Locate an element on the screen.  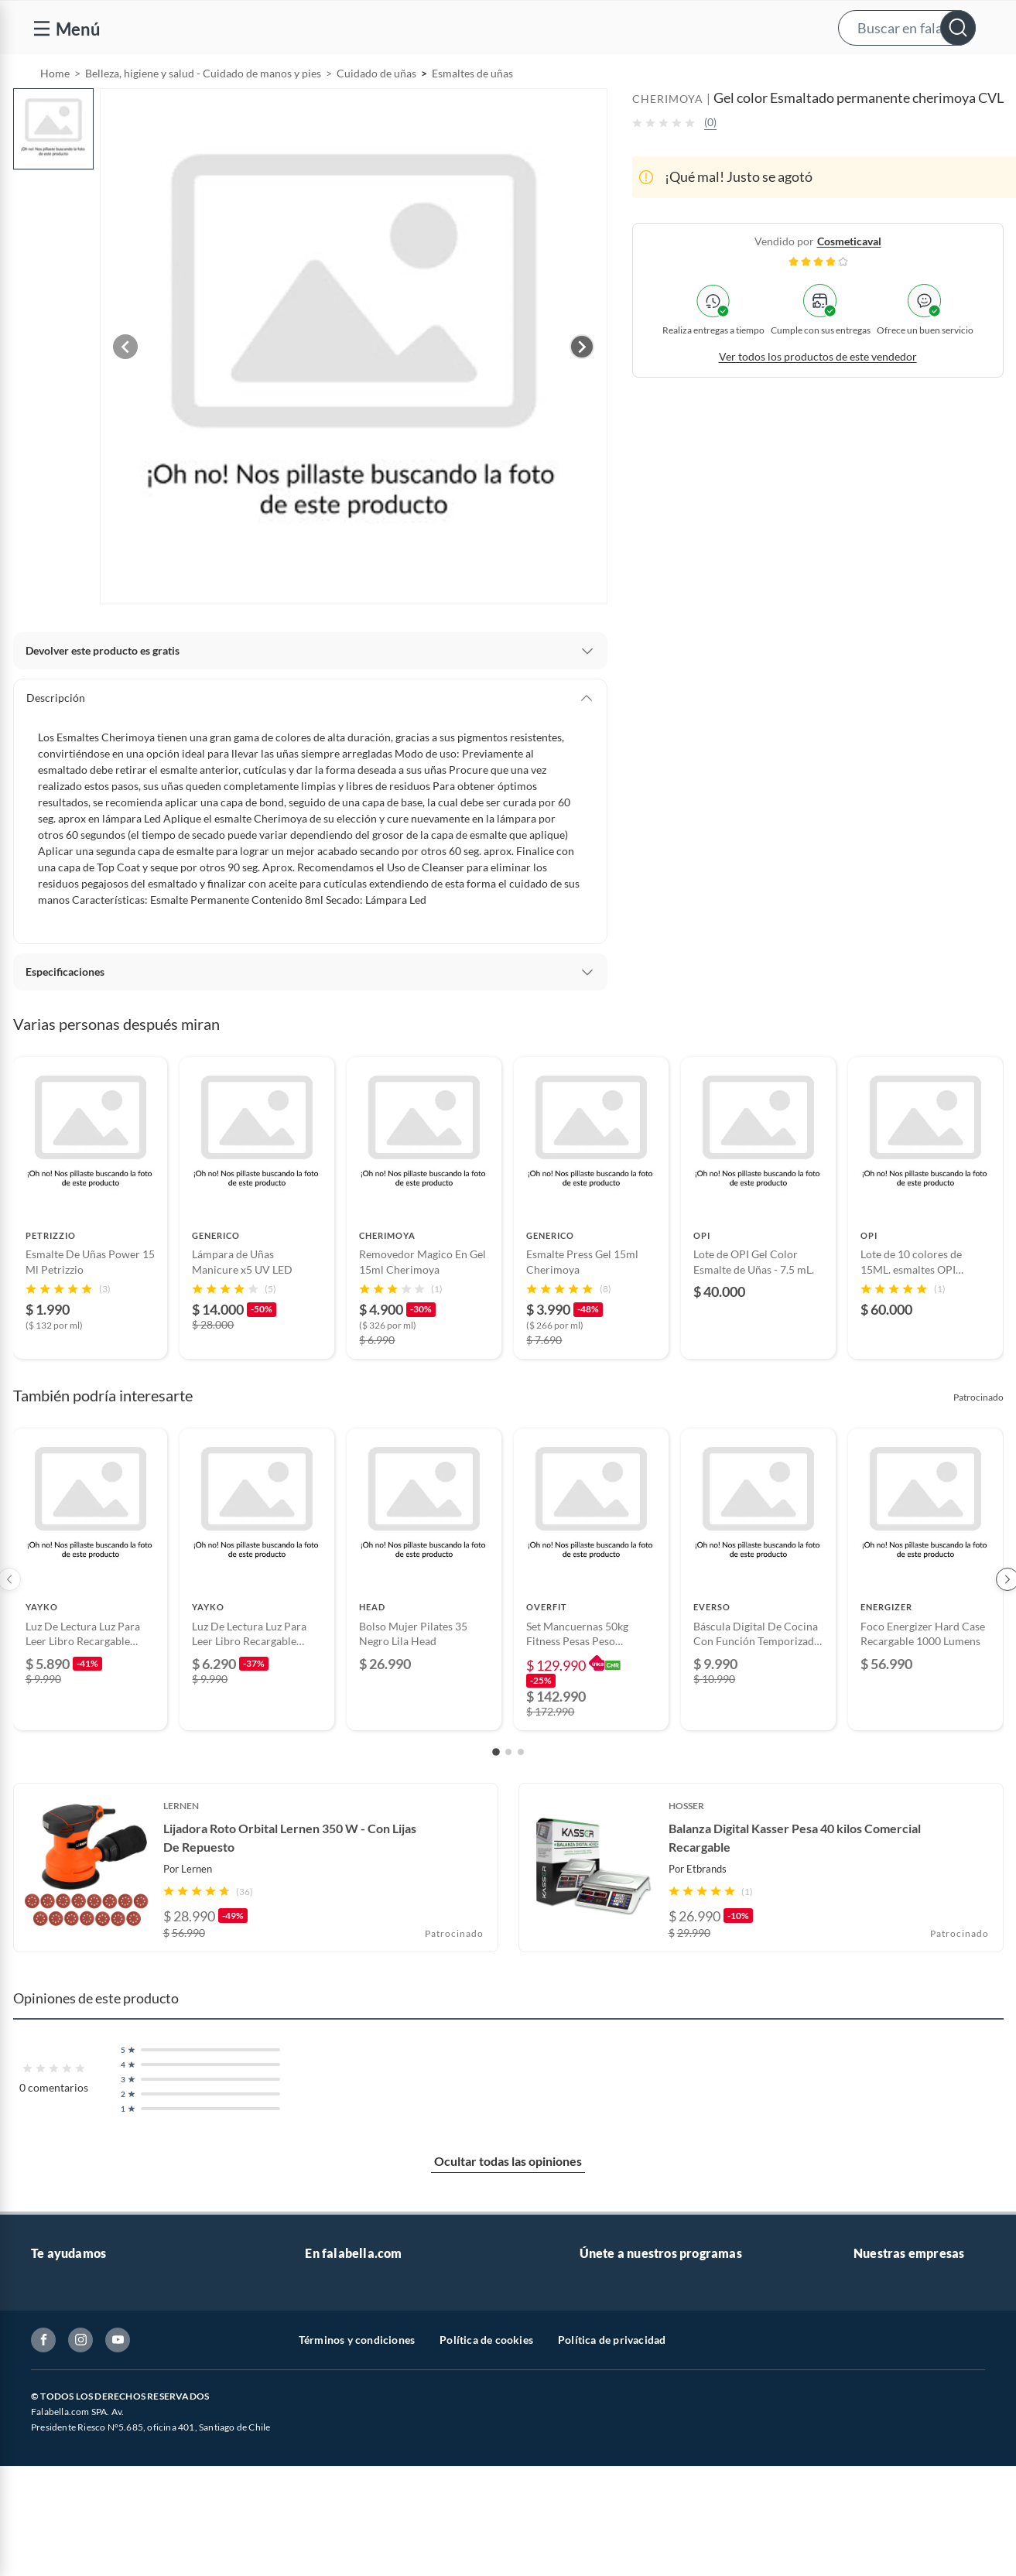
Devoluciones y cambios is located at coordinates (89, 2376).